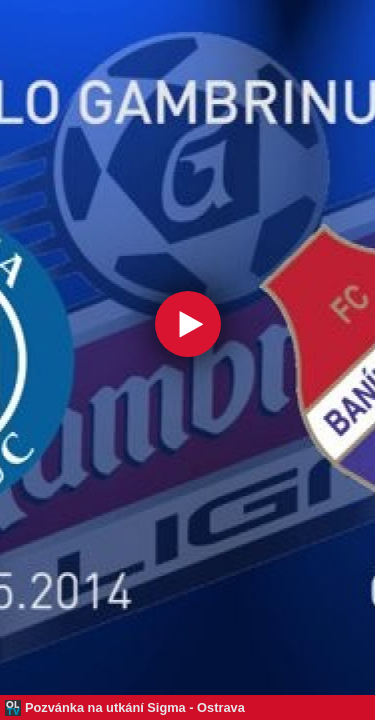  Describe the element at coordinates (135, 707) in the screenshot. I see `Pozvánka na utkání Sigma - Ostrava` at that location.